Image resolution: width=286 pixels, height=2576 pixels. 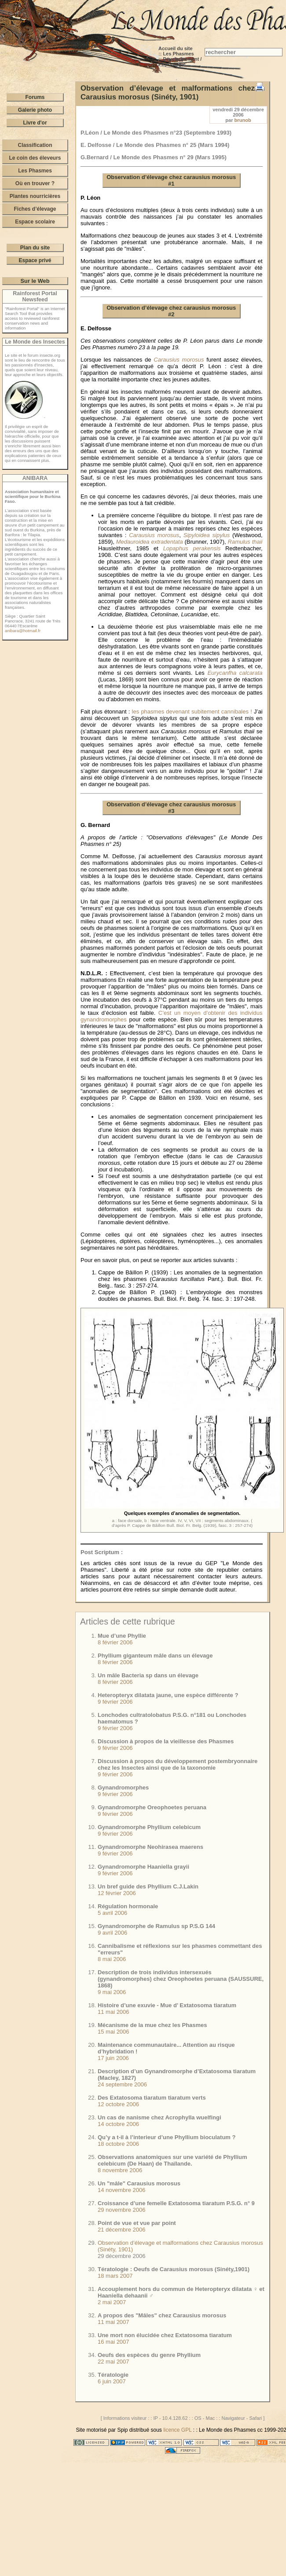 What do you see at coordinates (180, 61) in the screenshot?
I see `Développement / Physiologie` at bounding box center [180, 61].